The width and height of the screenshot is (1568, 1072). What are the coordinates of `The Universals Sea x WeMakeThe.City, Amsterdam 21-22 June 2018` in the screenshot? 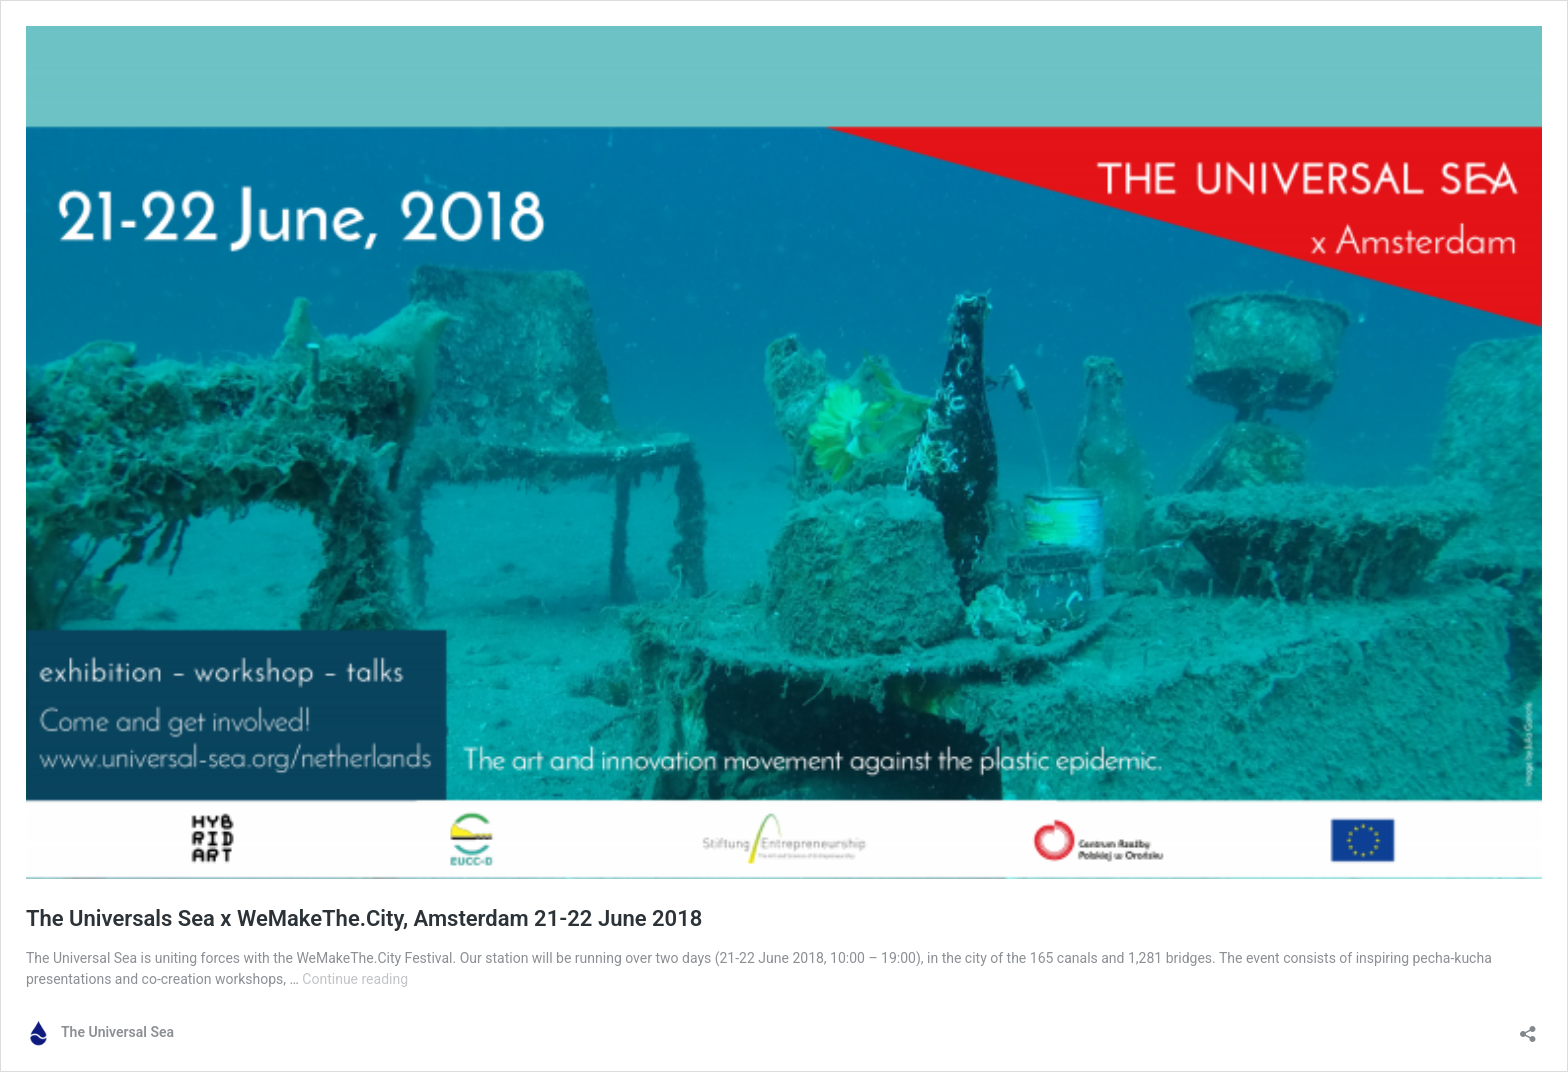 It's located at (364, 918).